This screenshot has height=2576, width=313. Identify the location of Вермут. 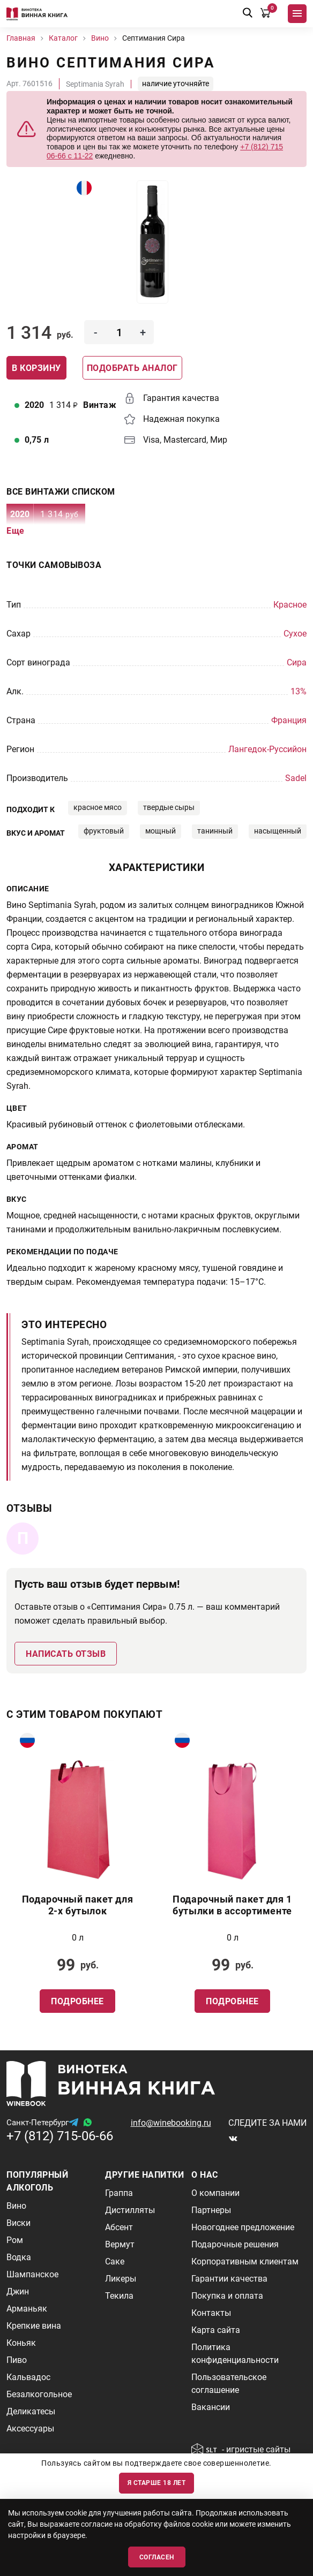
(120, 2244).